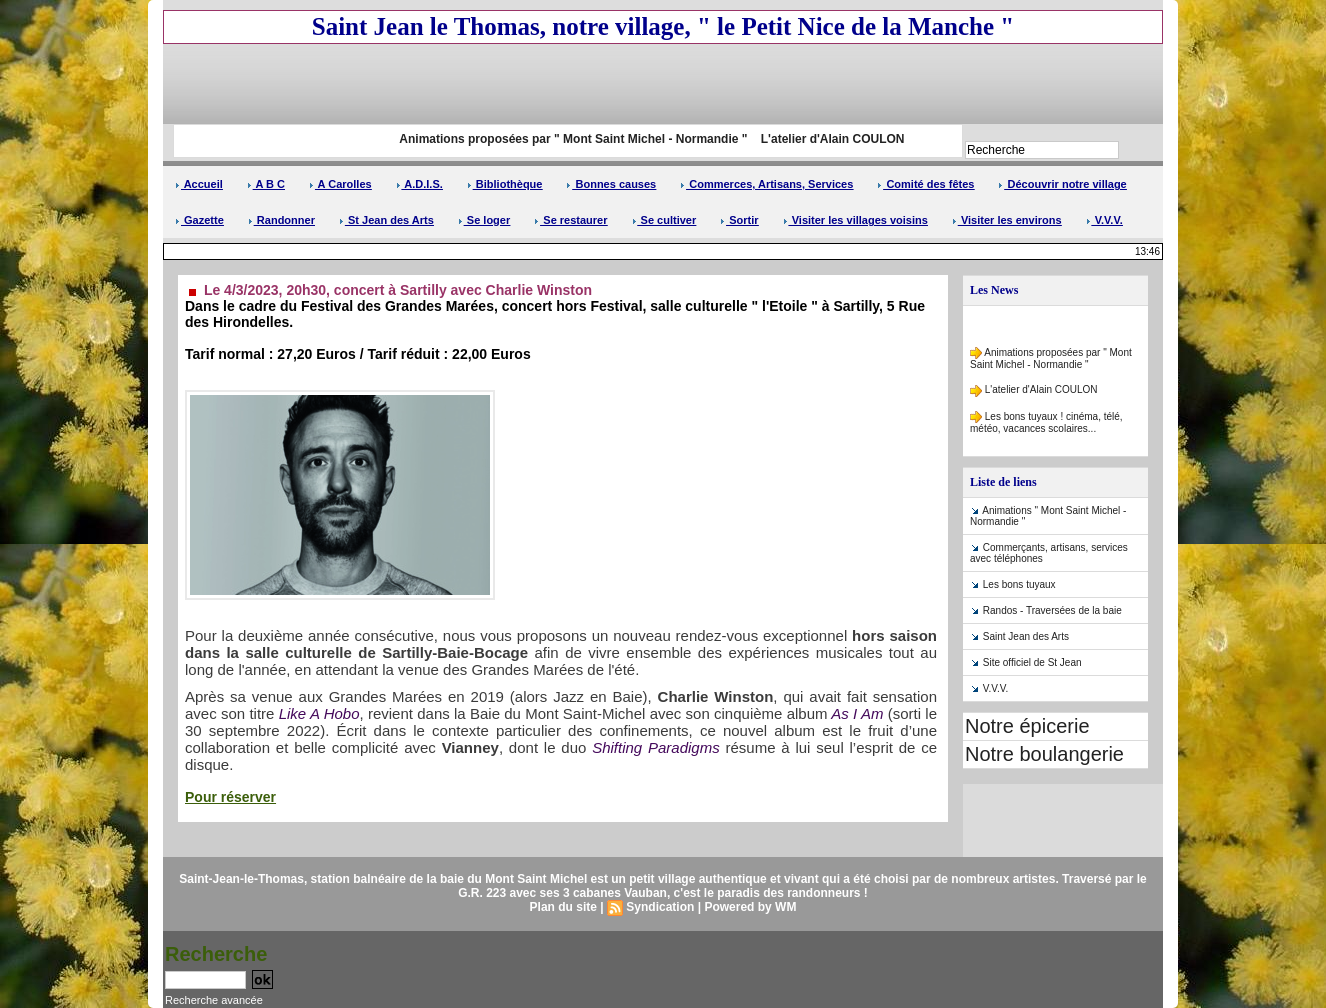 The width and height of the screenshot is (1326, 1008). I want to click on Randos - Traversées de la baie, so click(1052, 610).